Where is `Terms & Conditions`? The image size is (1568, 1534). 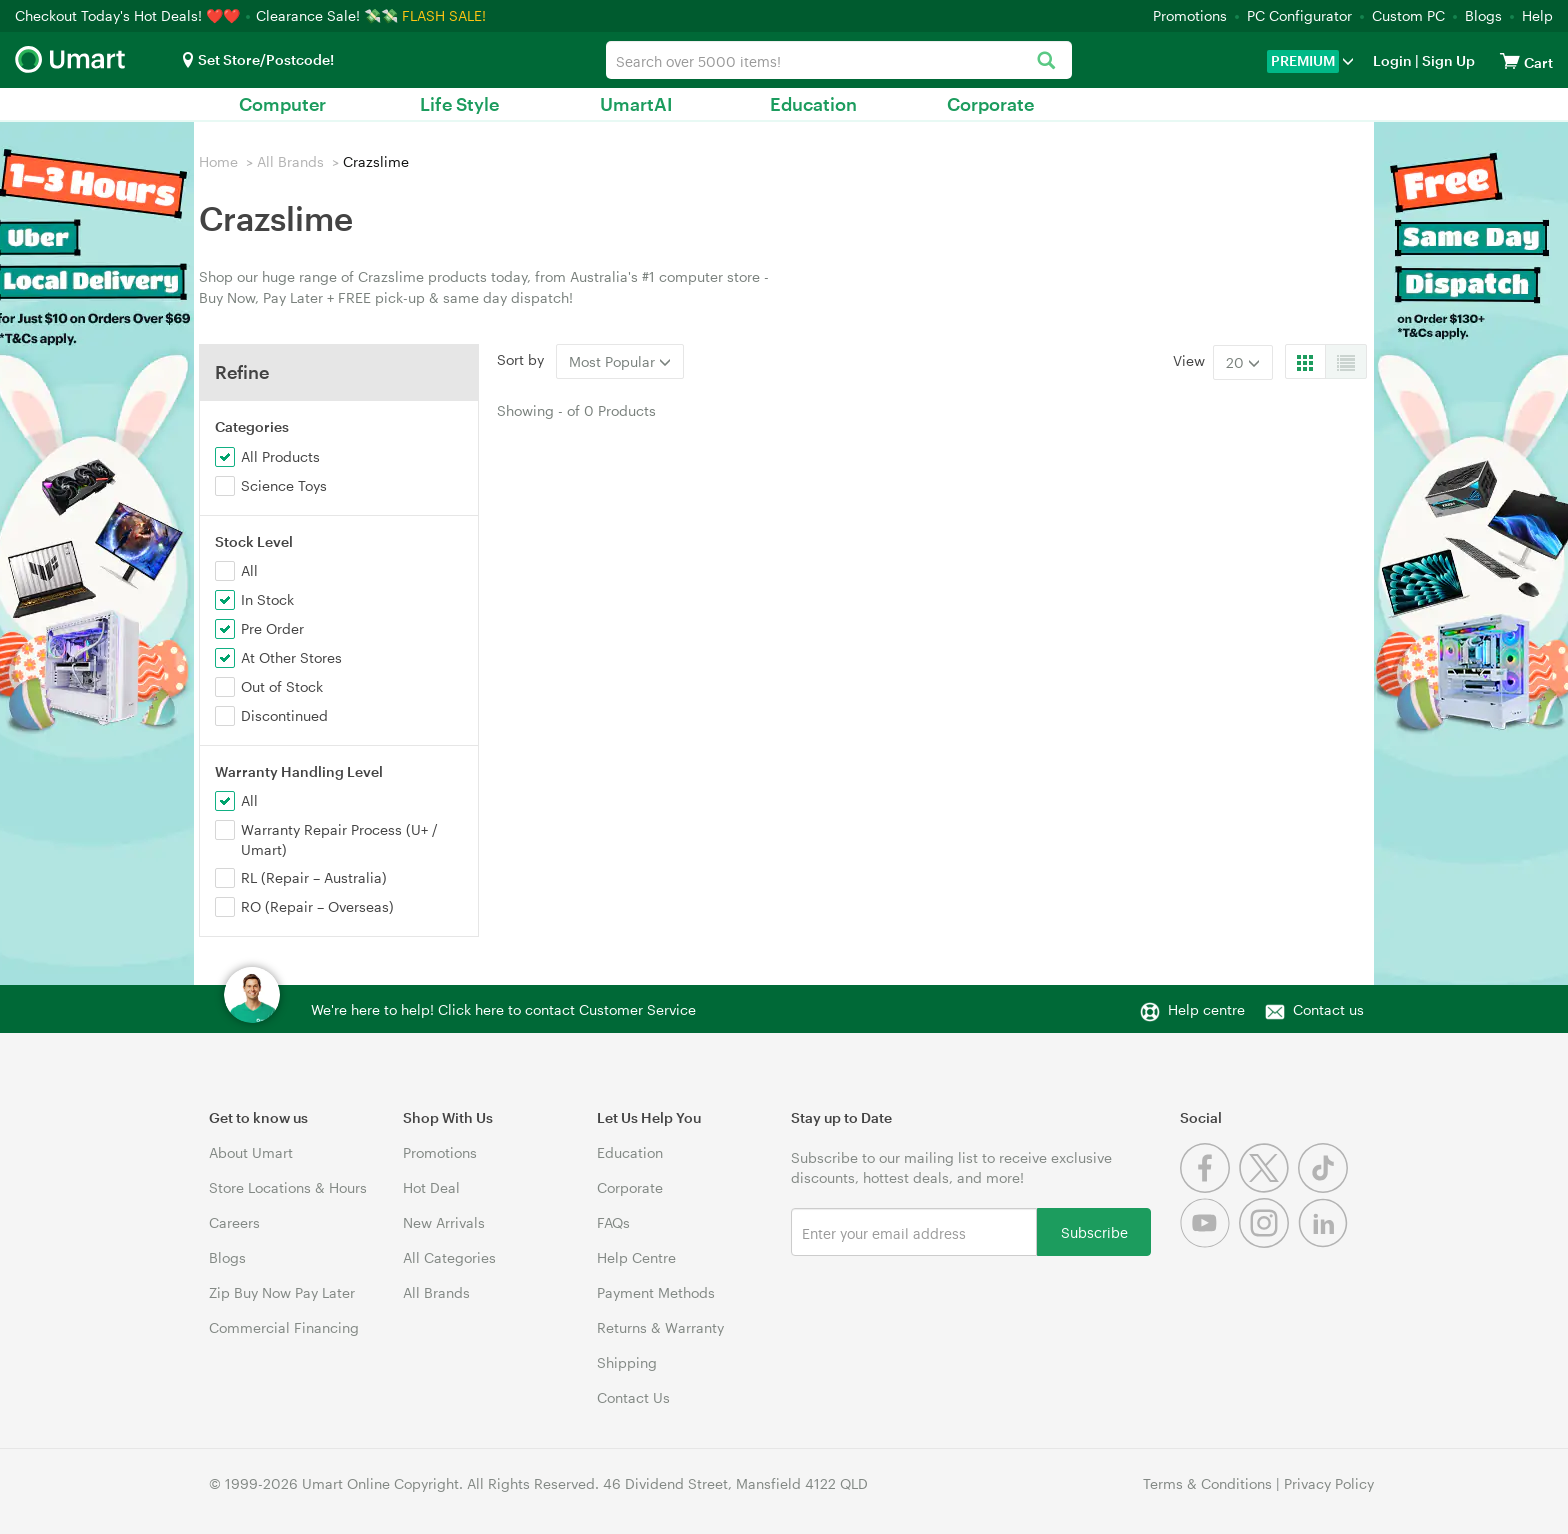
Terms & Conditions is located at coordinates (1207, 1483).